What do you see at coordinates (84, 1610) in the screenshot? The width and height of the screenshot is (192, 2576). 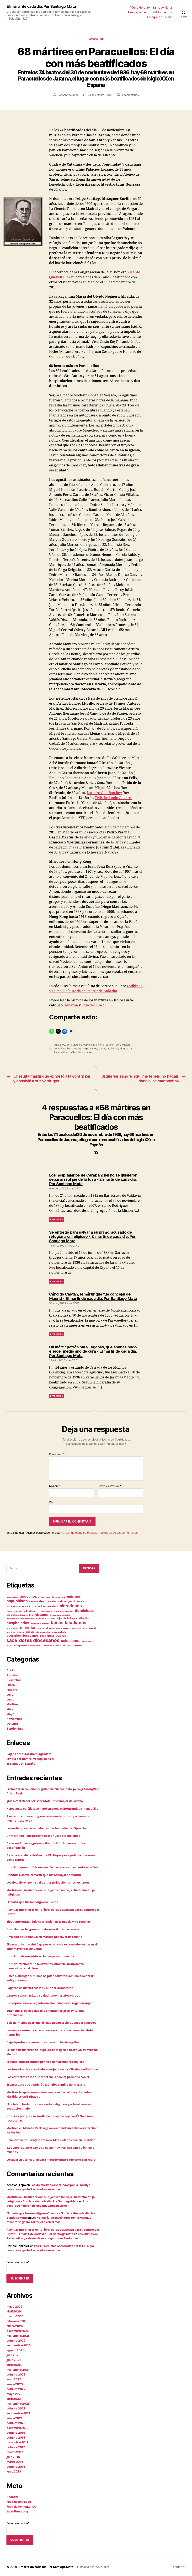 I see `dominicos [dominicos (75 elementos)]` at bounding box center [84, 1610].